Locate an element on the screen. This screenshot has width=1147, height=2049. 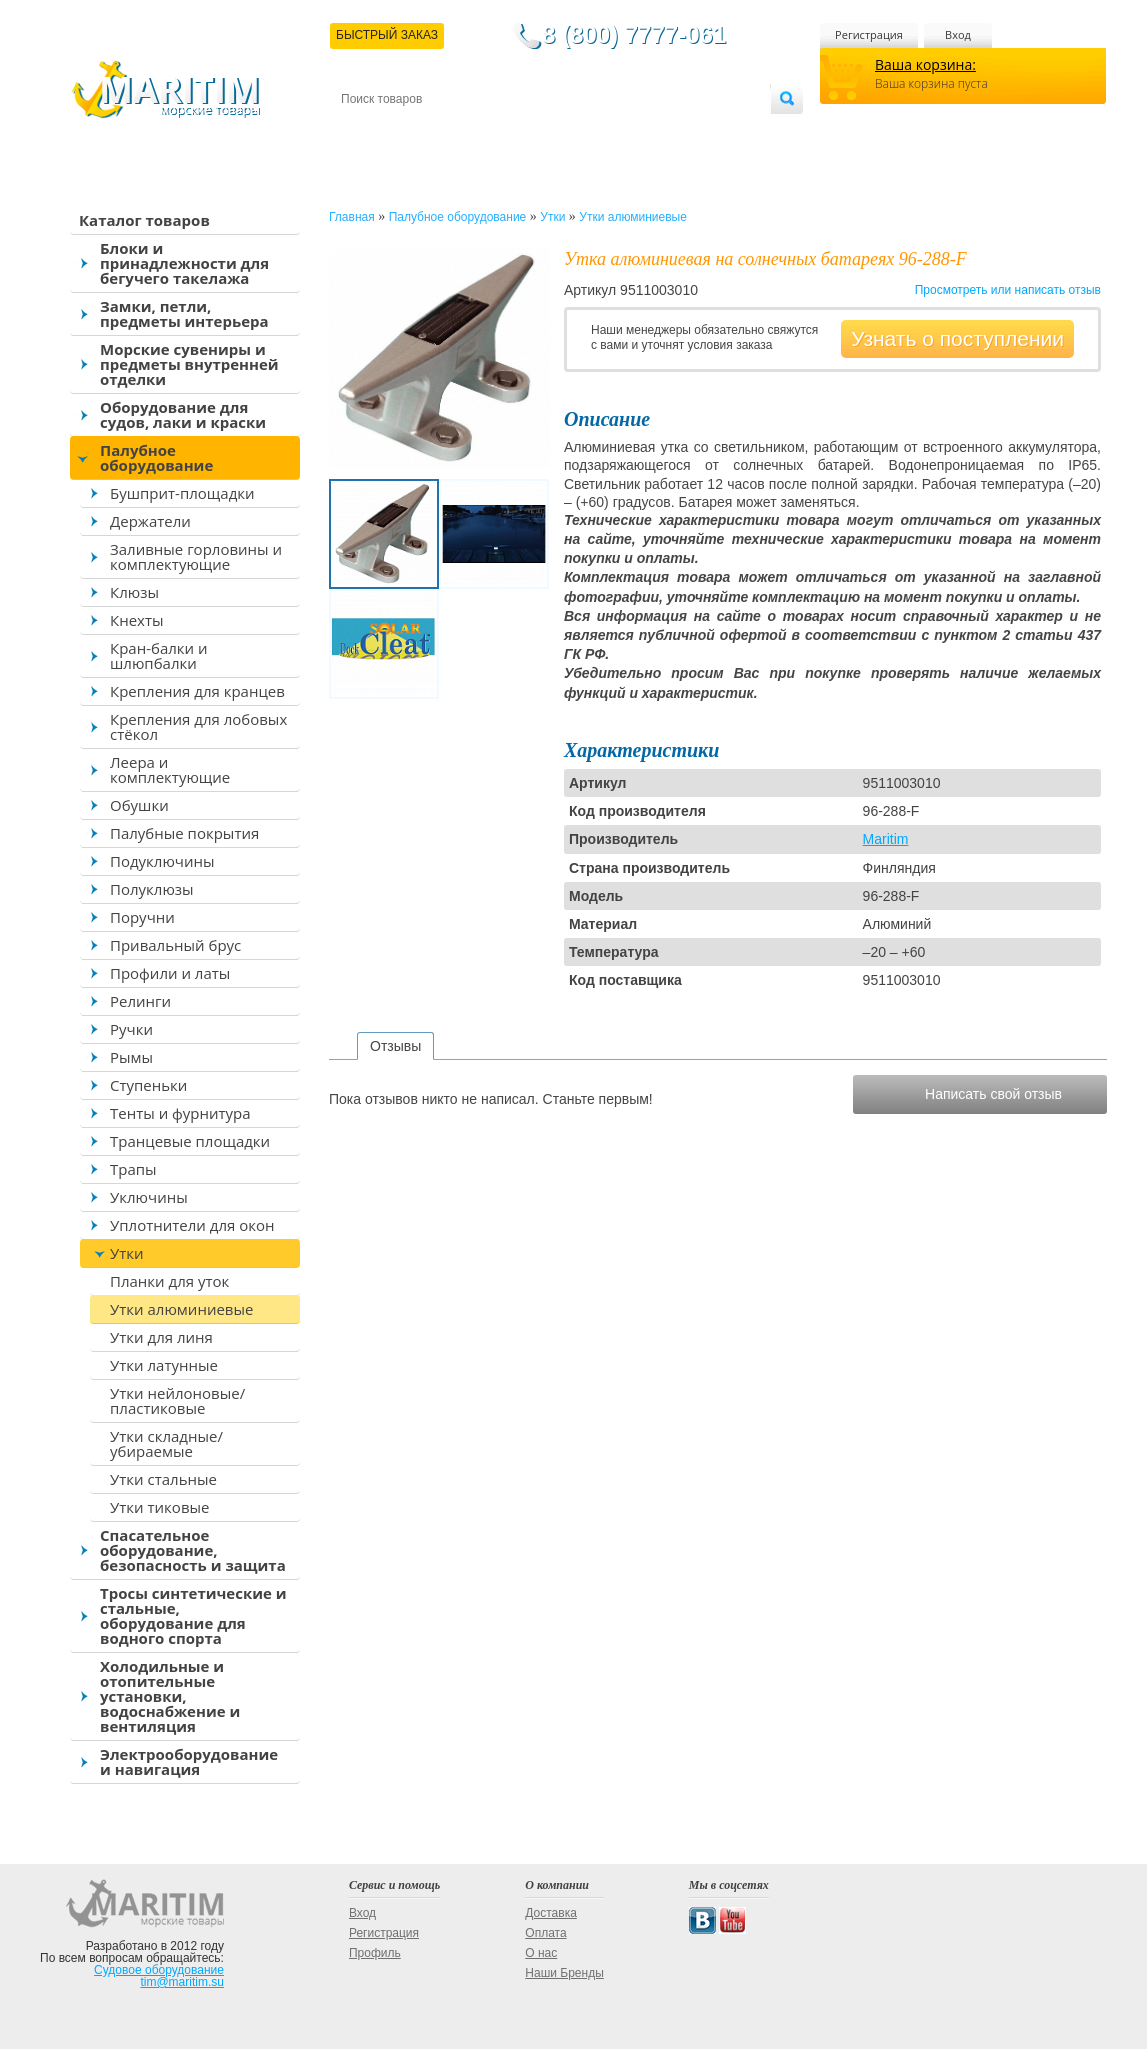
Кран-балки и шлюпбалки is located at coordinates (159, 655).